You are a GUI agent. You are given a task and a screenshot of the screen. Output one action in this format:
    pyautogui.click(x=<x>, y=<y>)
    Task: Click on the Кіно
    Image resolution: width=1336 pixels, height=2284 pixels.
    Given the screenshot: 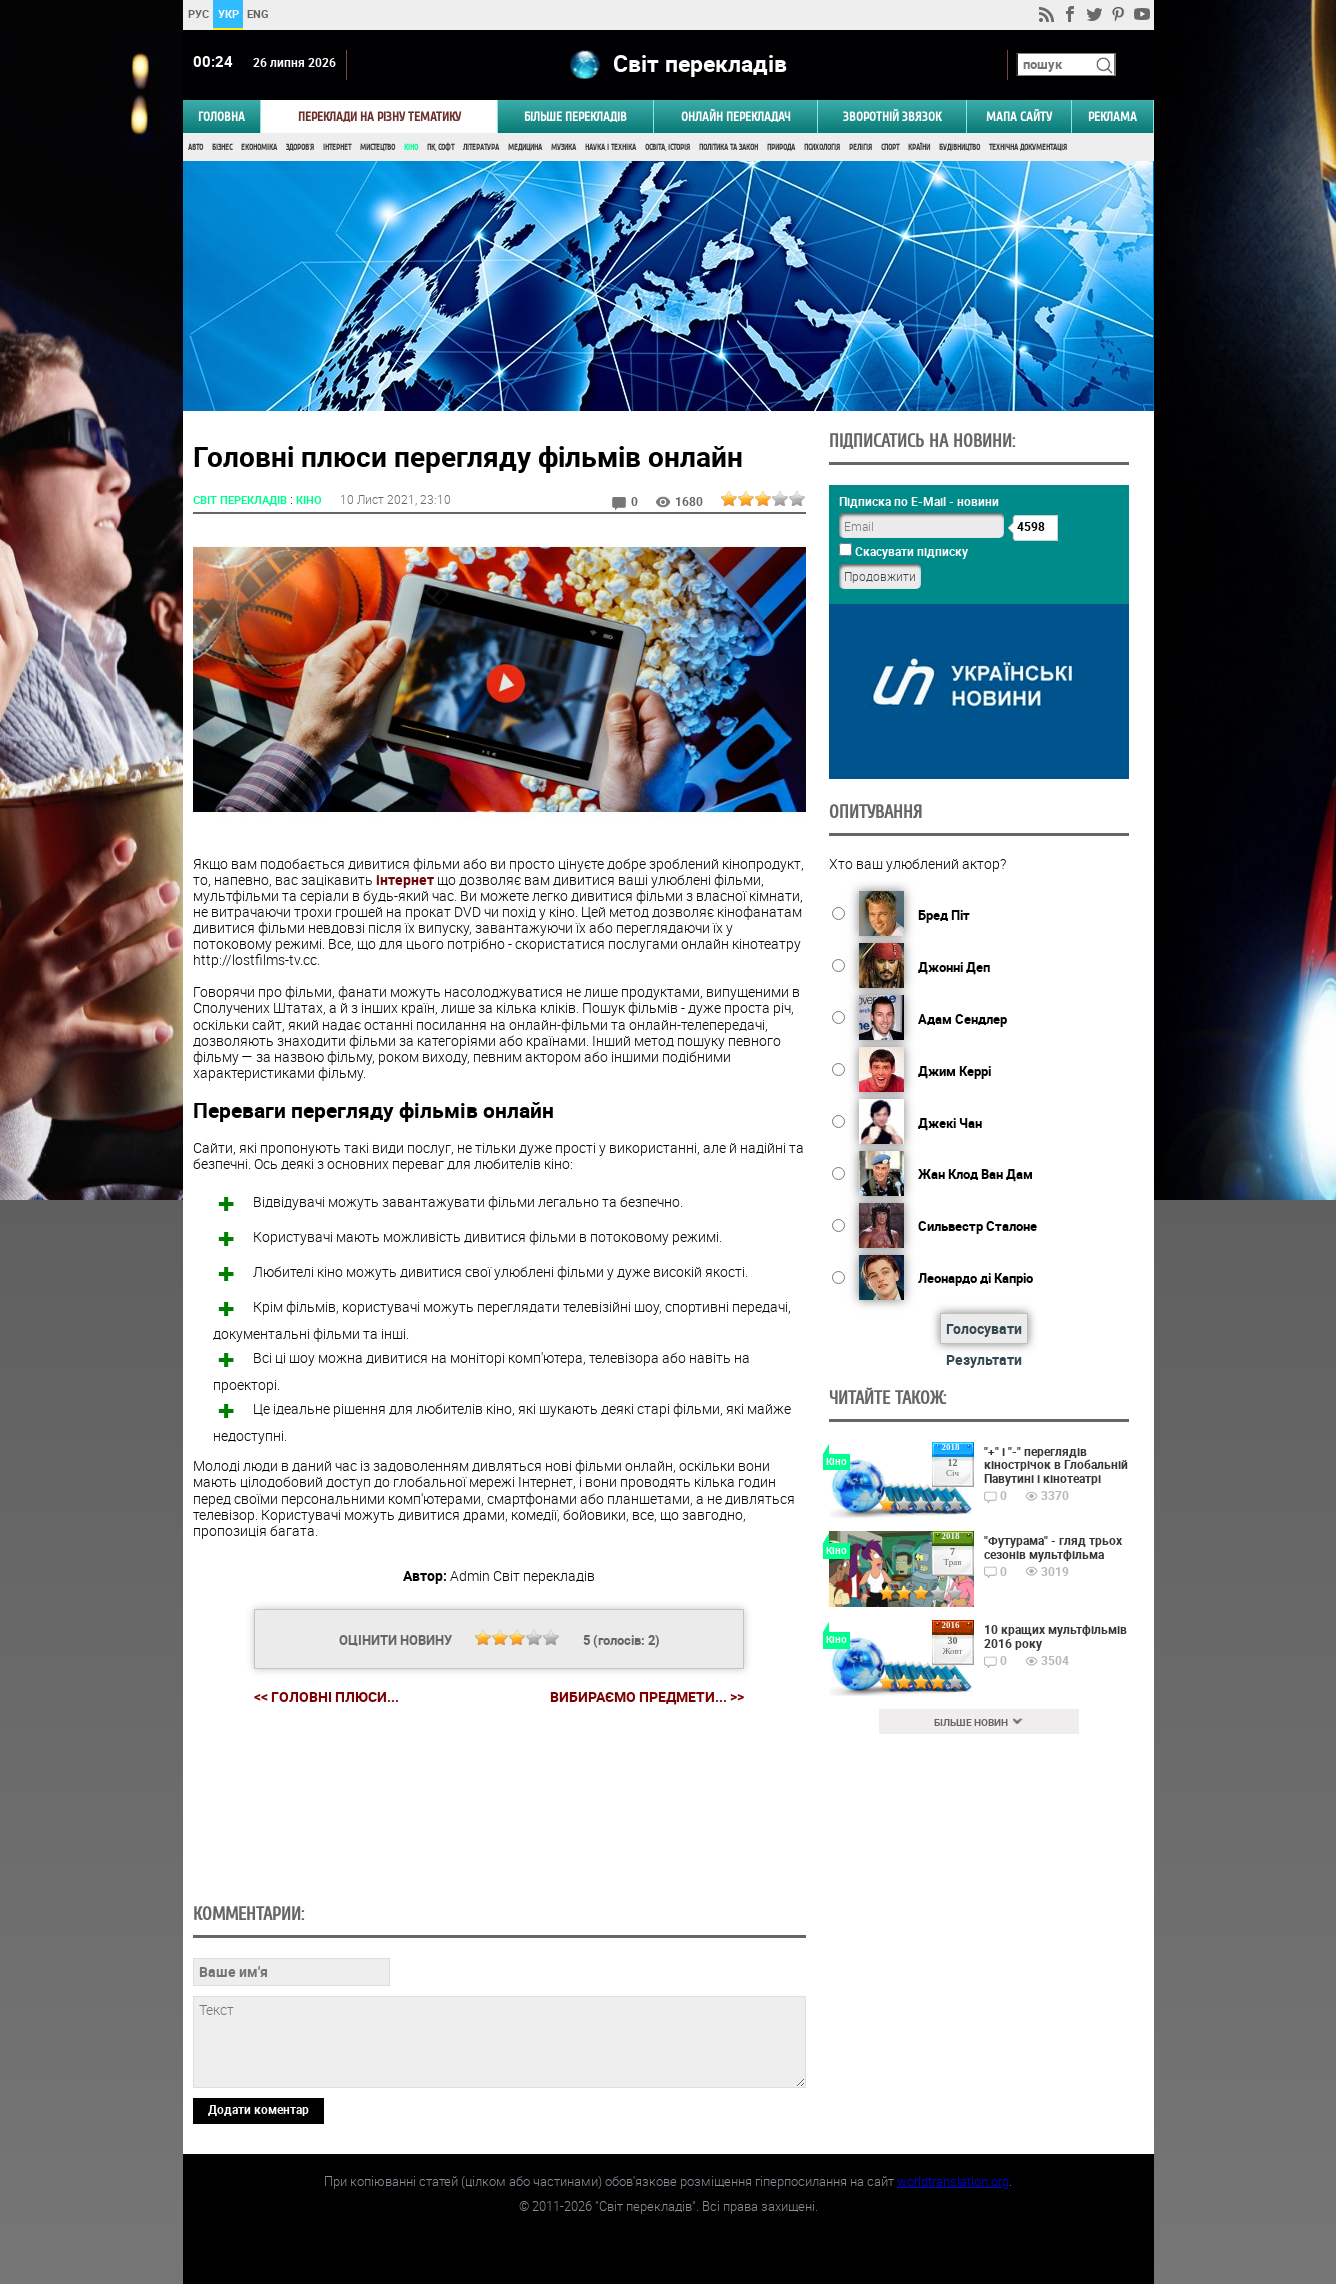 What is the action you would take?
    pyautogui.click(x=411, y=147)
    